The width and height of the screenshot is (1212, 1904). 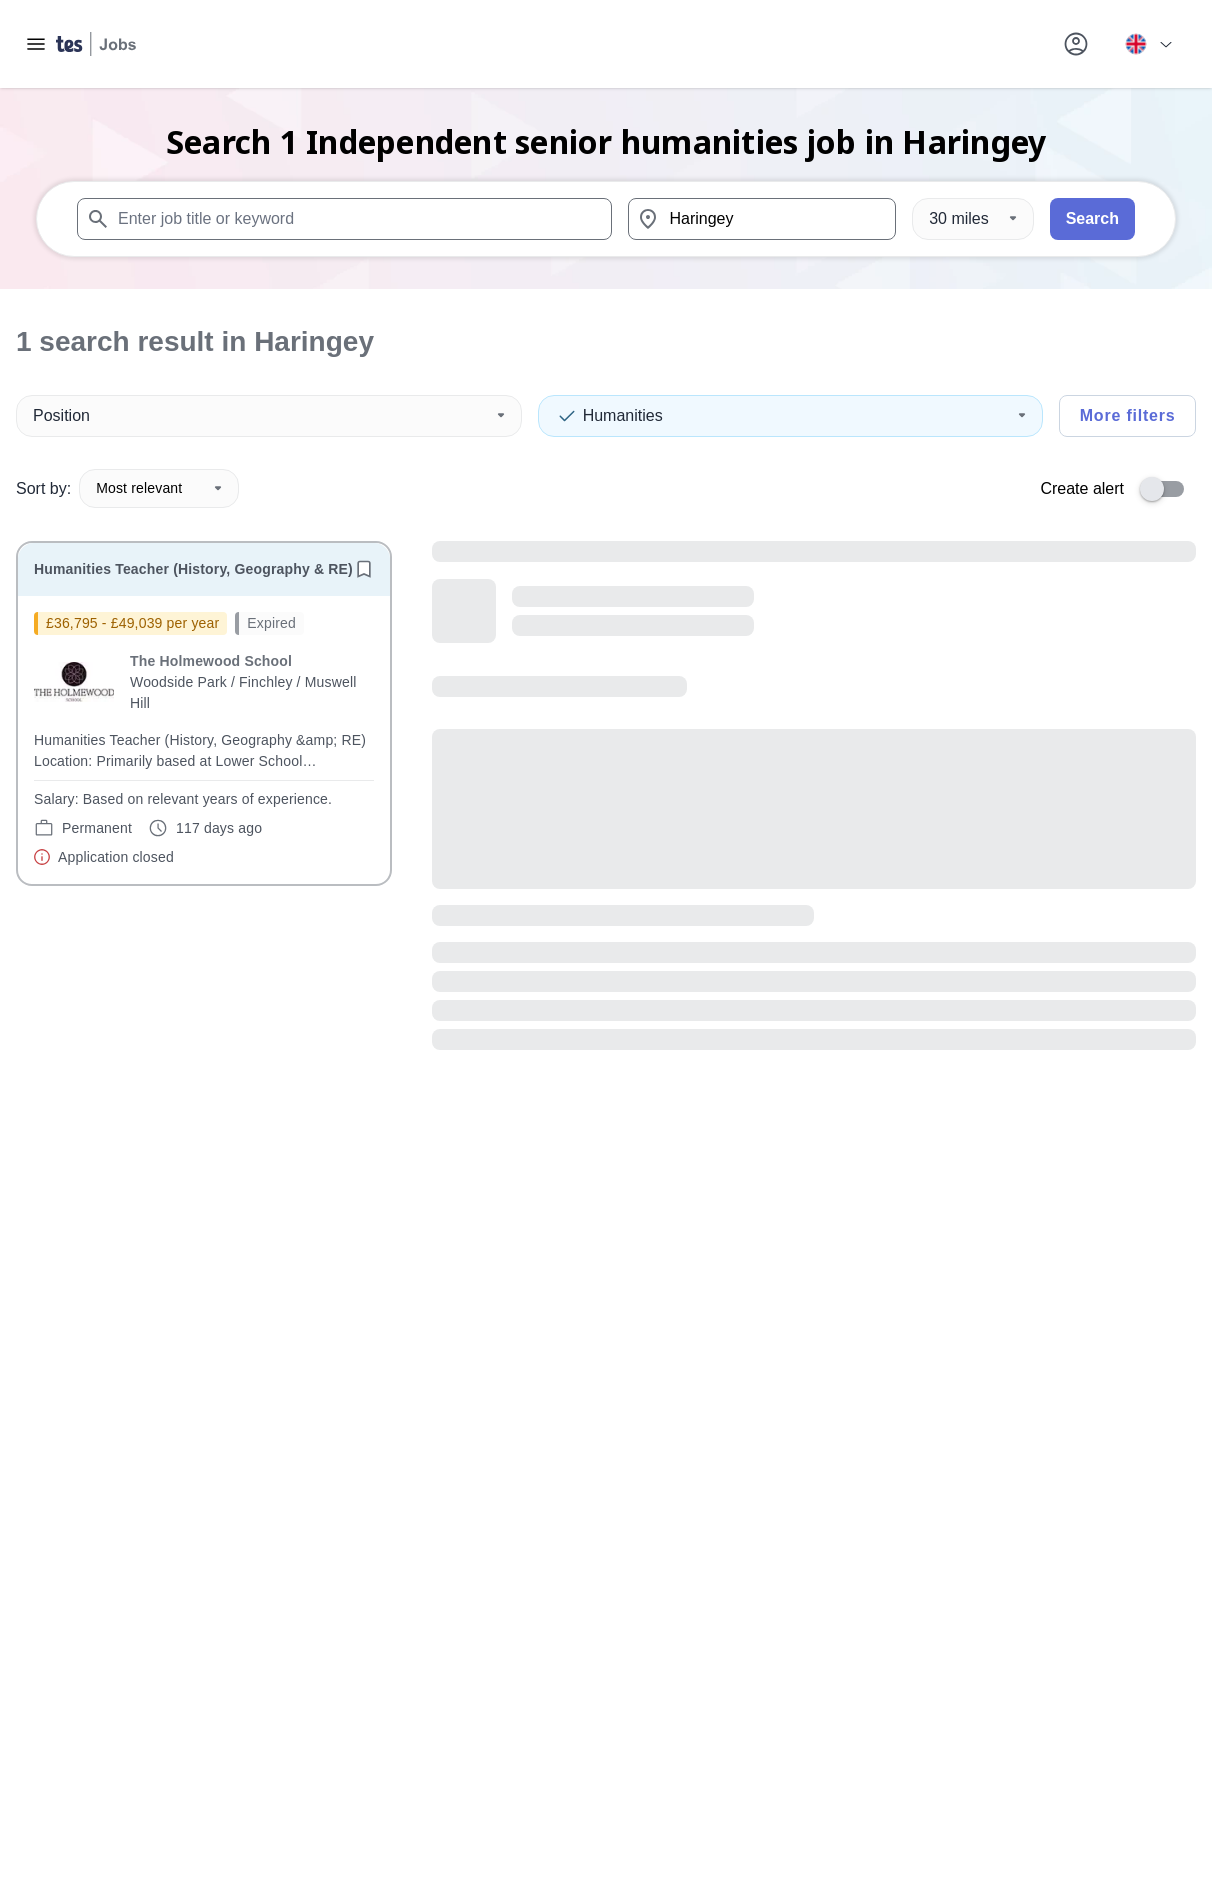 I want to click on [Save job], so click(x=364, y=569).